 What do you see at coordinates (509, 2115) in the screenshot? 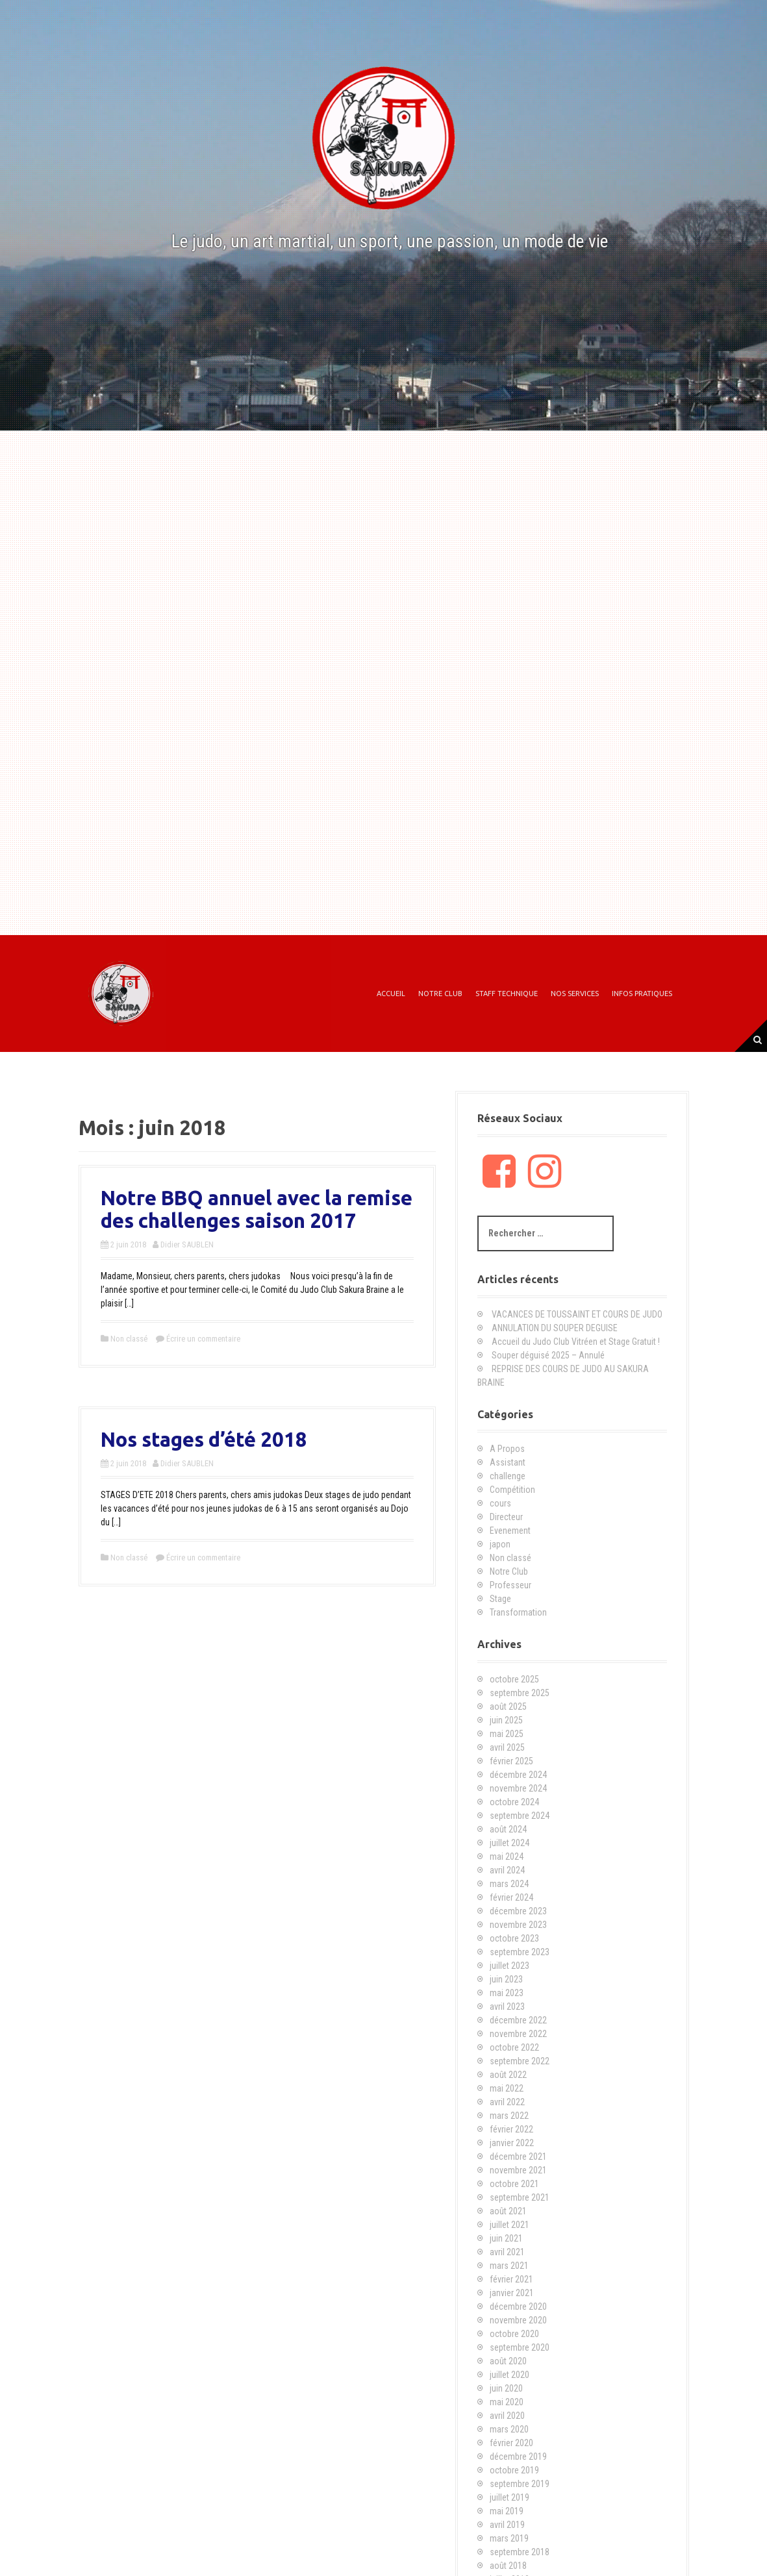
I see `mars 2022` at bounding box center [509, 2115].